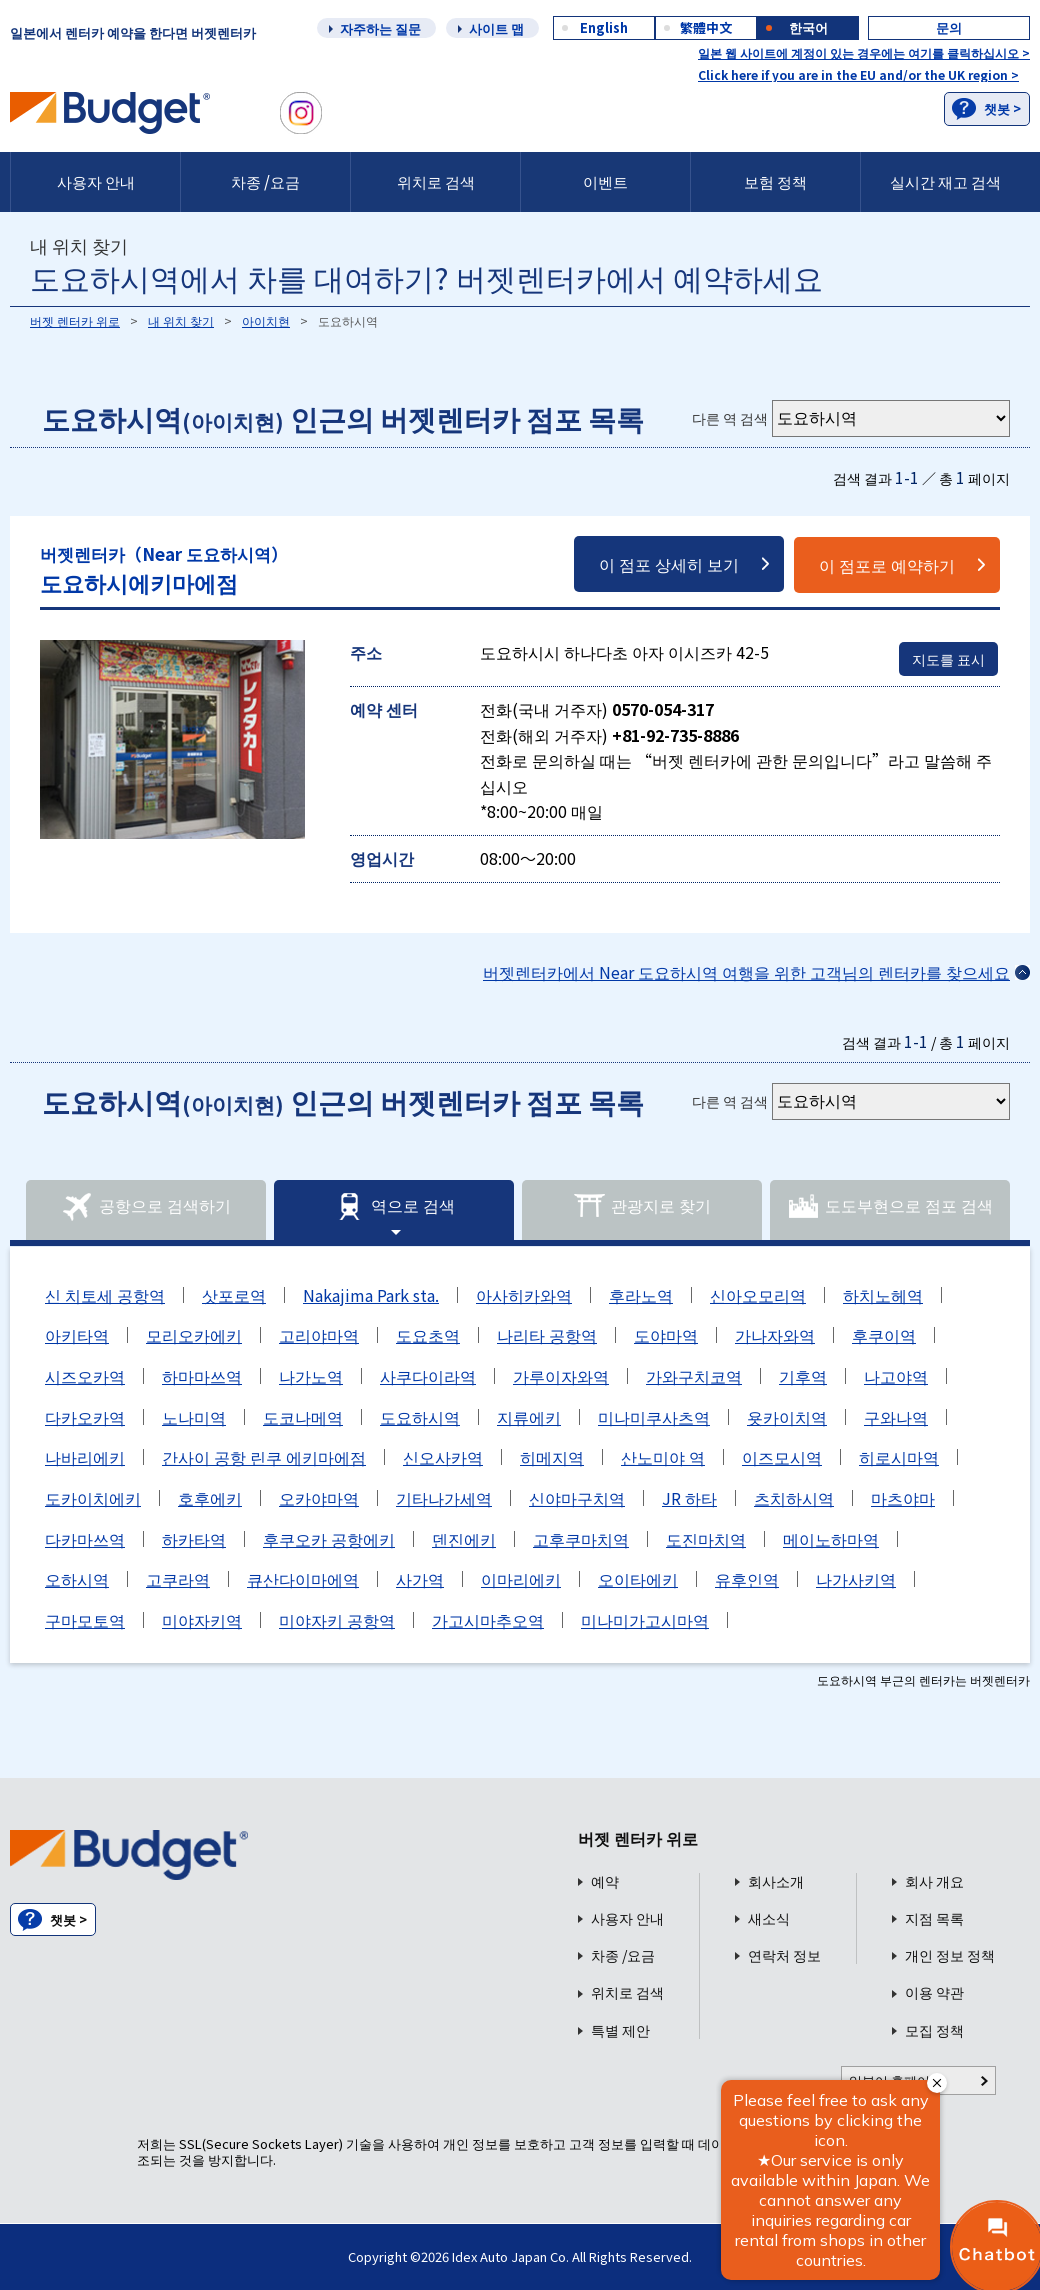  Describe the element at coordinates (769, 1918) in the screenshot. I see `새소식` at that location.